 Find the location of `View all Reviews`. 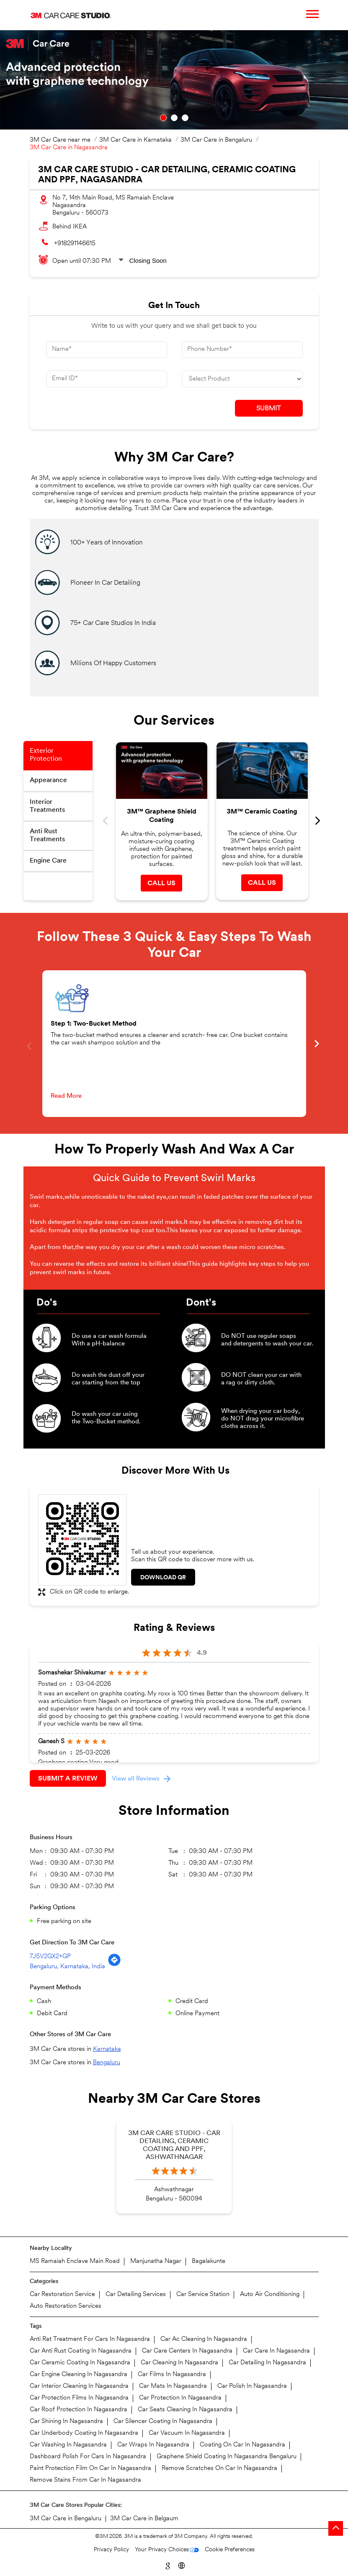

View all Reviews is located at coordinates (136, 1779).